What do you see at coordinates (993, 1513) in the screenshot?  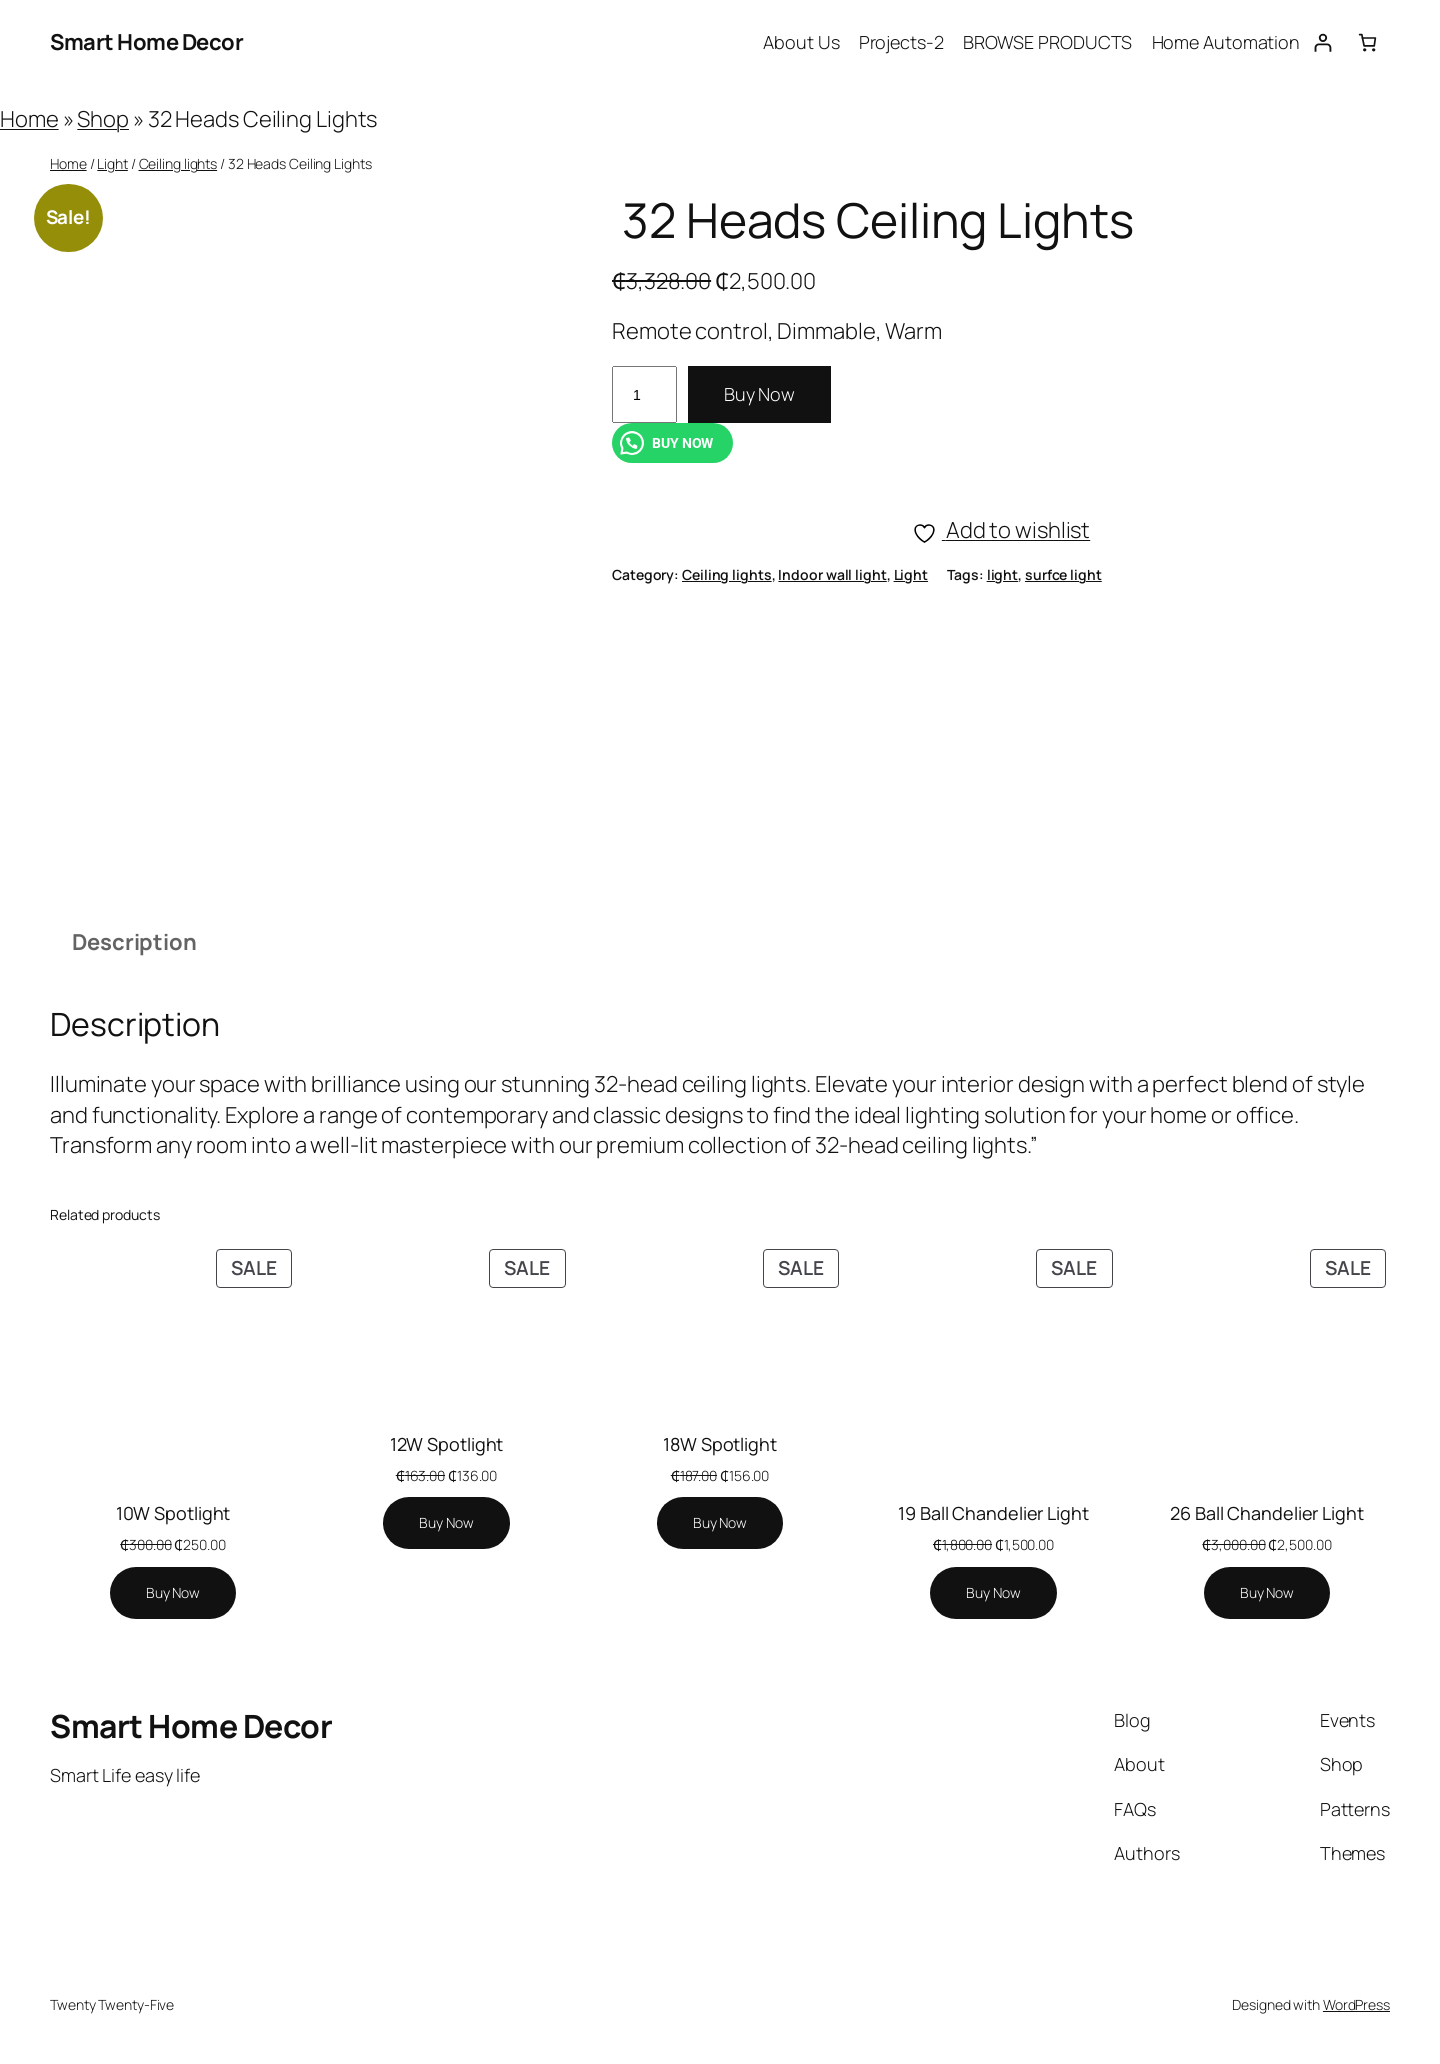 I see `19 Ball Chandelier Light` at bounding box center [993, 1513].